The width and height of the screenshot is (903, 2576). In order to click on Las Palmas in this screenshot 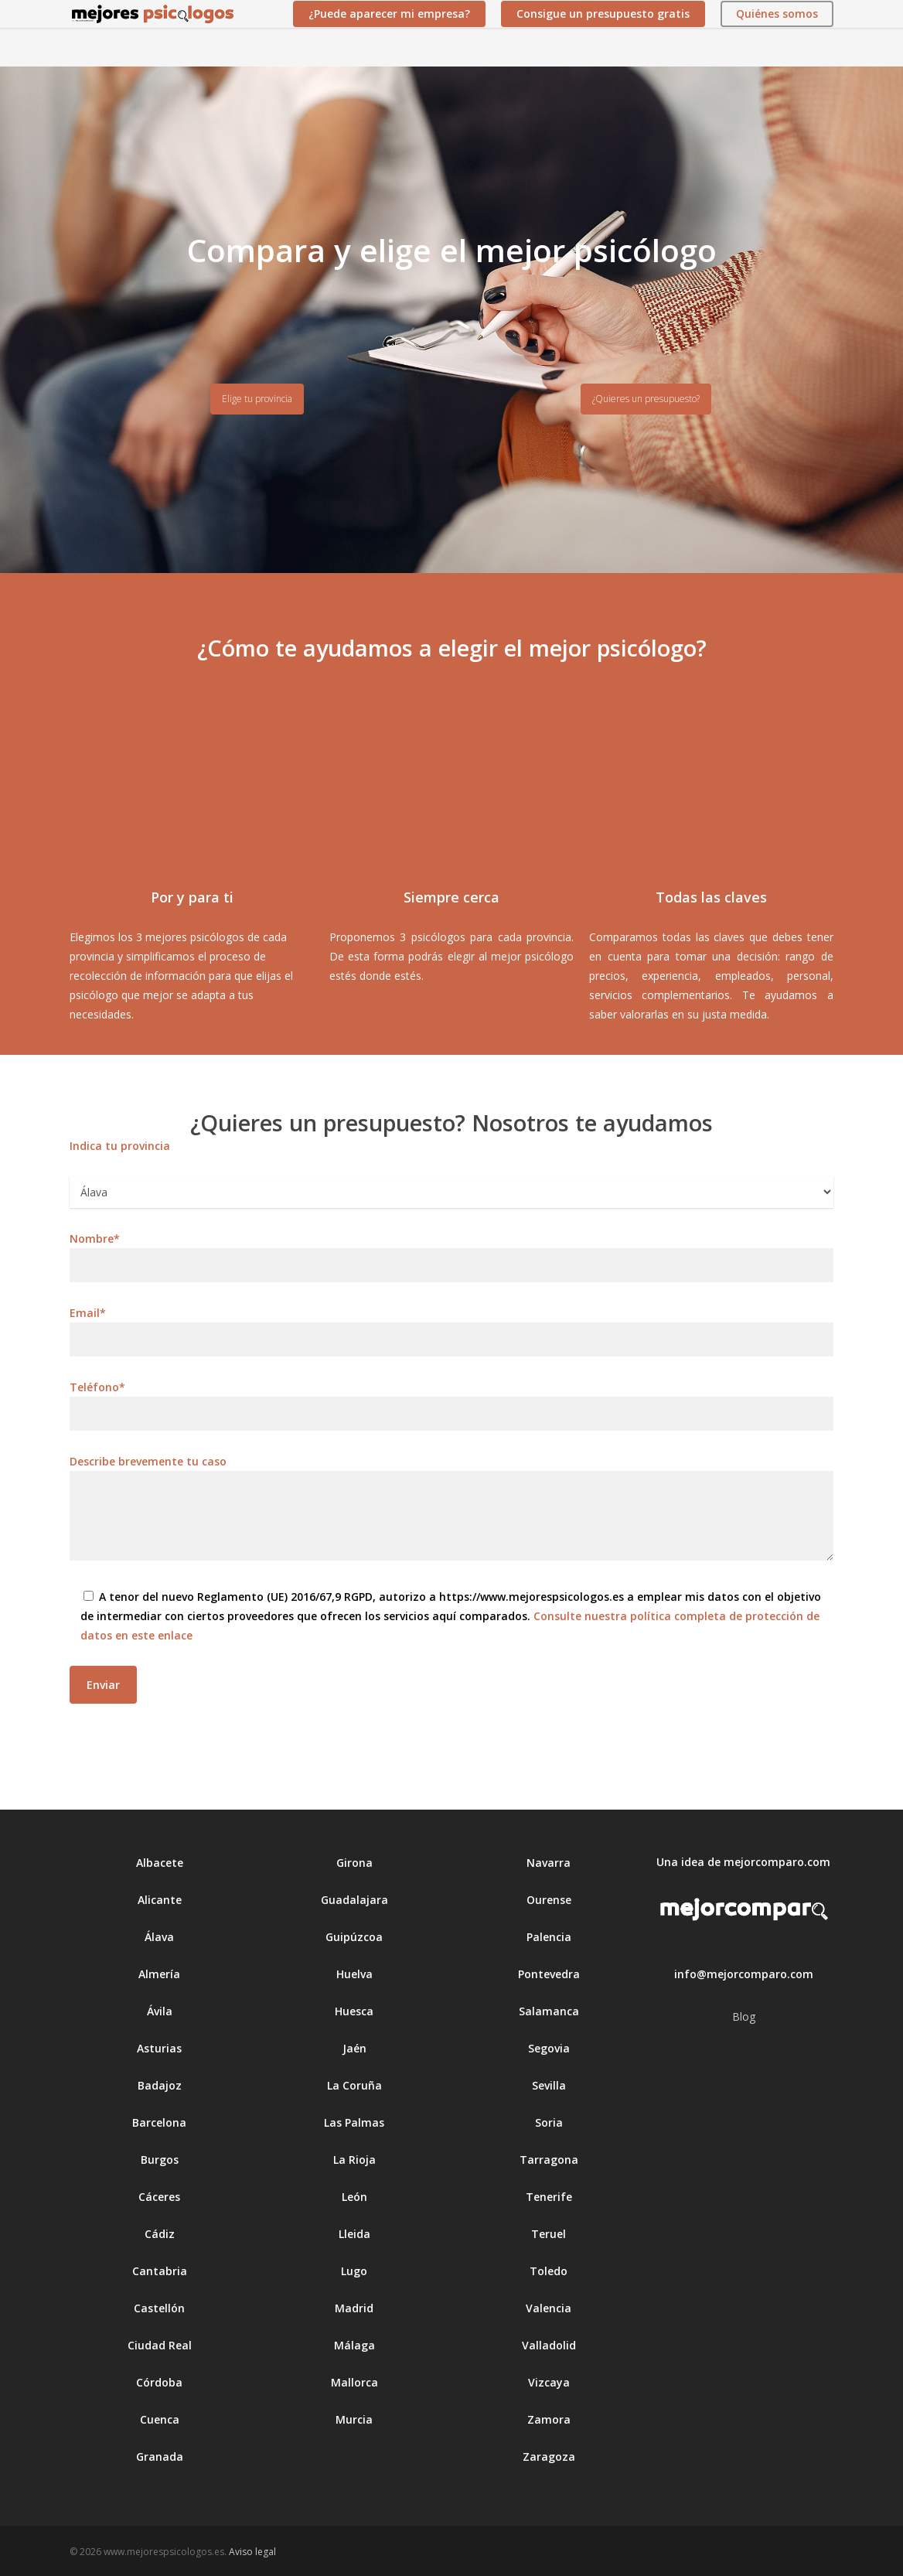, I will do `click(354, 2122)`.